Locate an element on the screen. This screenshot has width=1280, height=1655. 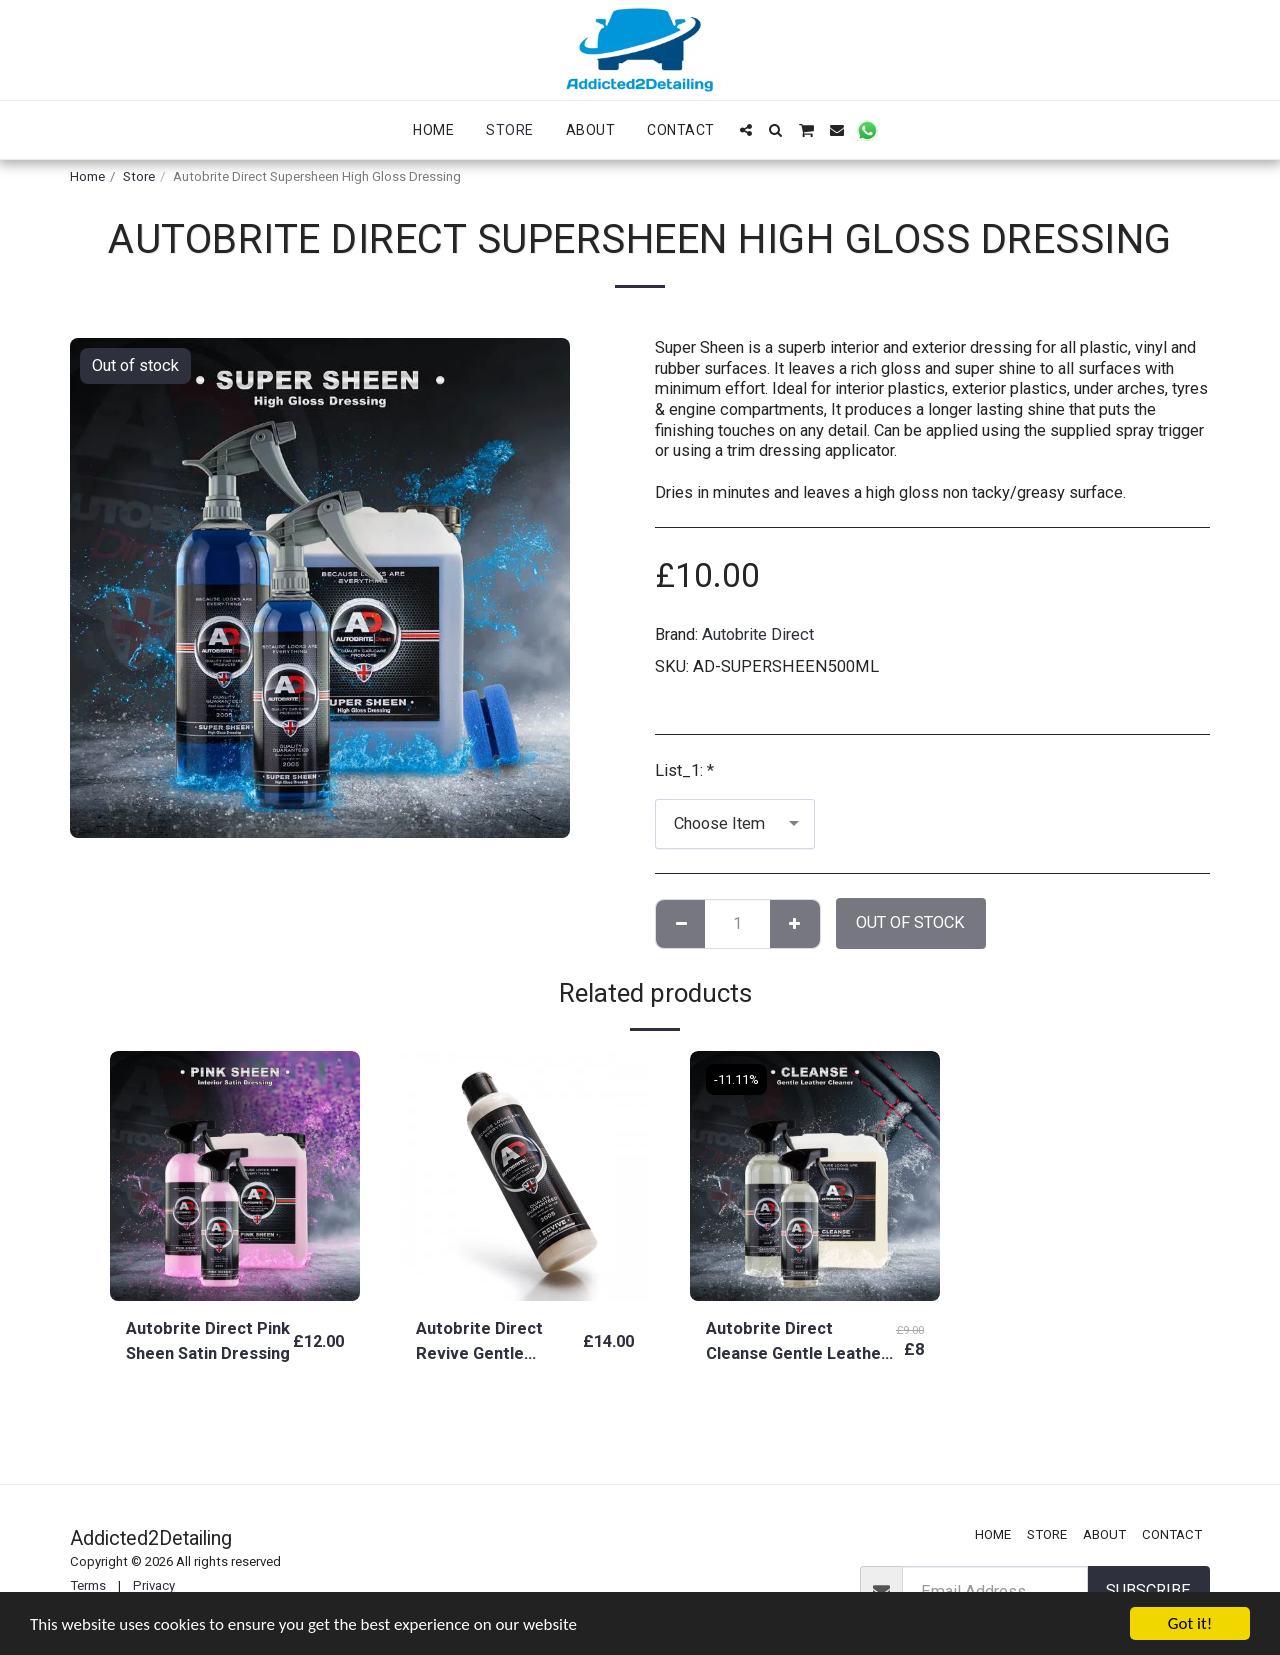
Autobrite Direct Revive Gentle Leather Conditioning Cream 250ML is located at coordinates (497, 1343).